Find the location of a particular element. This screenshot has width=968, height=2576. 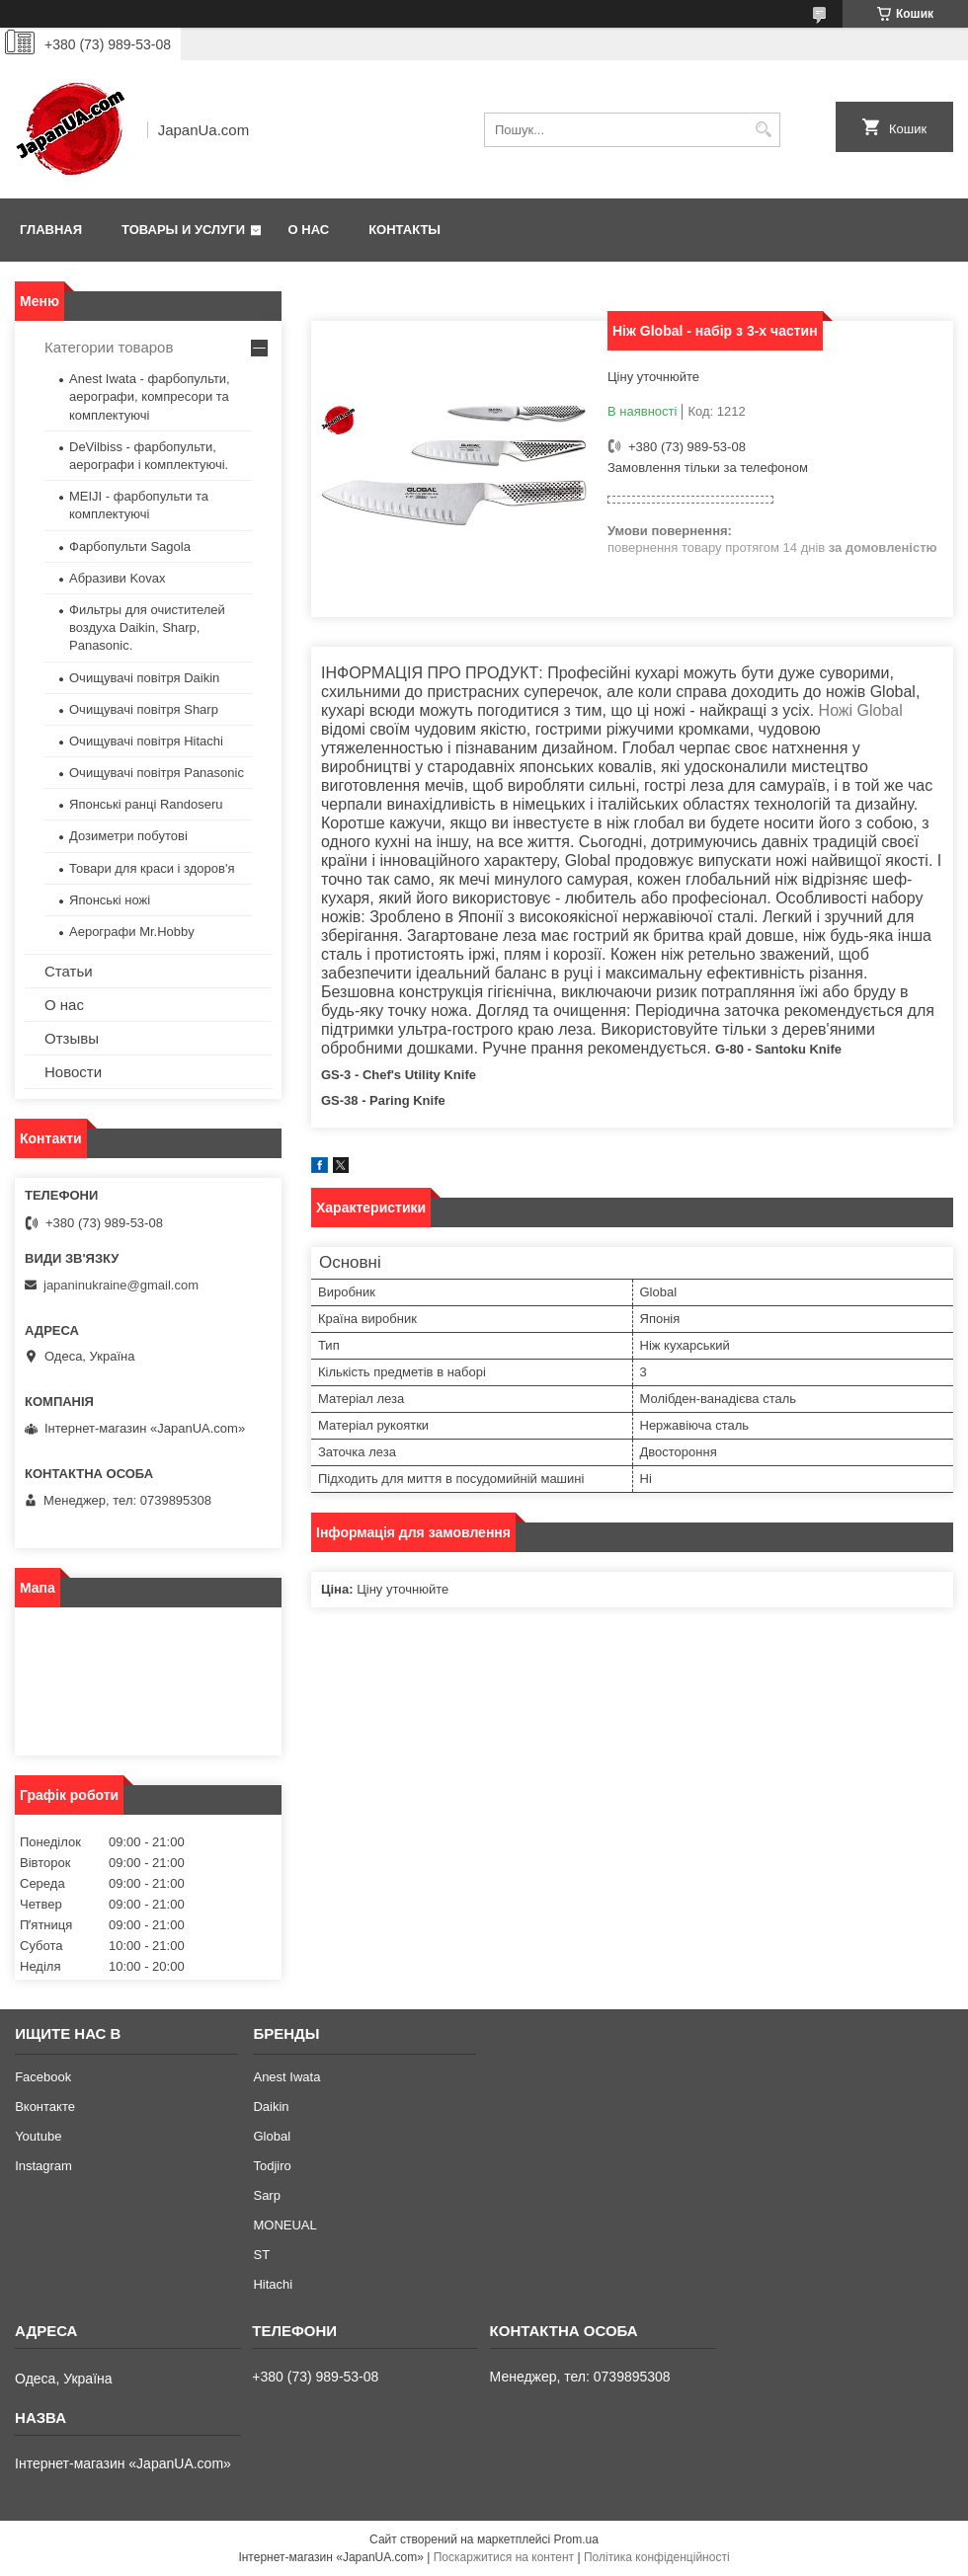

Новости is located at coordinates (73, 1071).